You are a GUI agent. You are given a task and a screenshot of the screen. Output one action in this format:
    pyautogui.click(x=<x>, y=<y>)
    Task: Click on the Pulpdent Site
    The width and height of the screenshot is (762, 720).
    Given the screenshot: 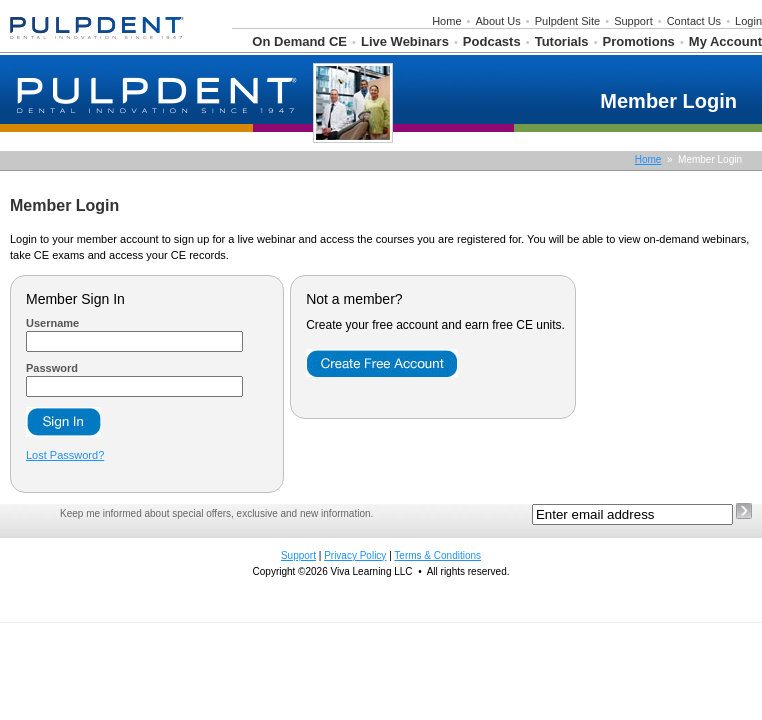 What is the action you would take?
    pyautogui.click(x=567, y=21)
    